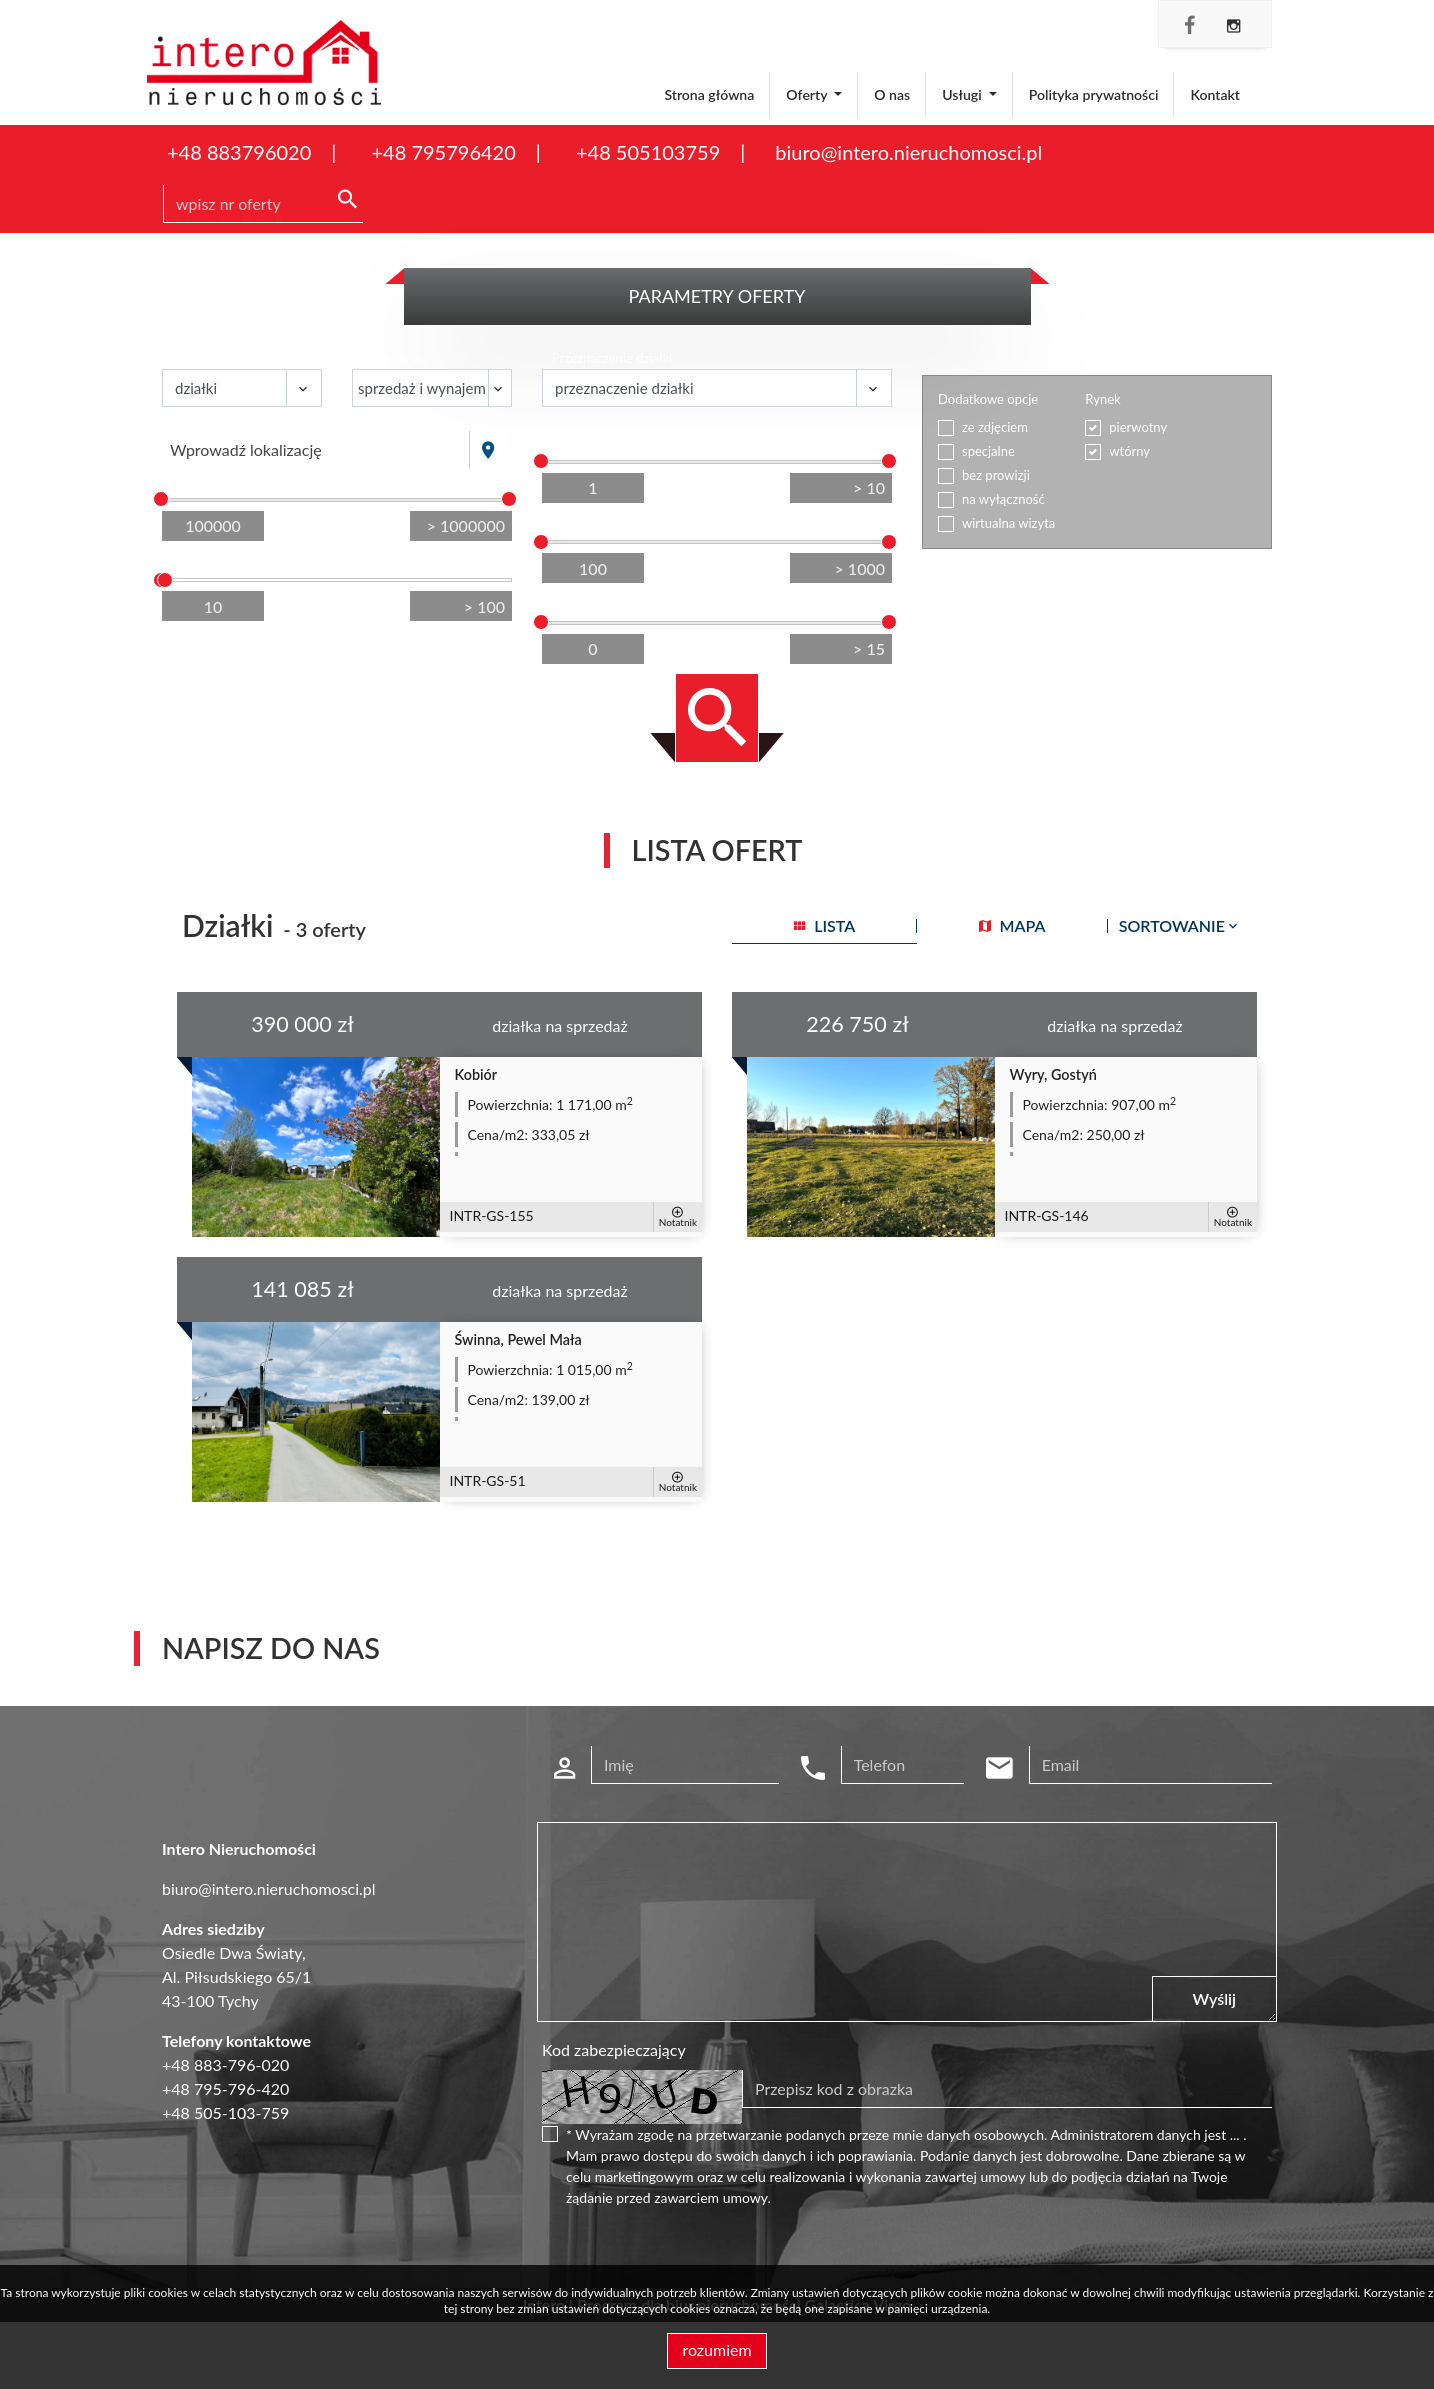  I want to click on [Search], so click(263, 204).